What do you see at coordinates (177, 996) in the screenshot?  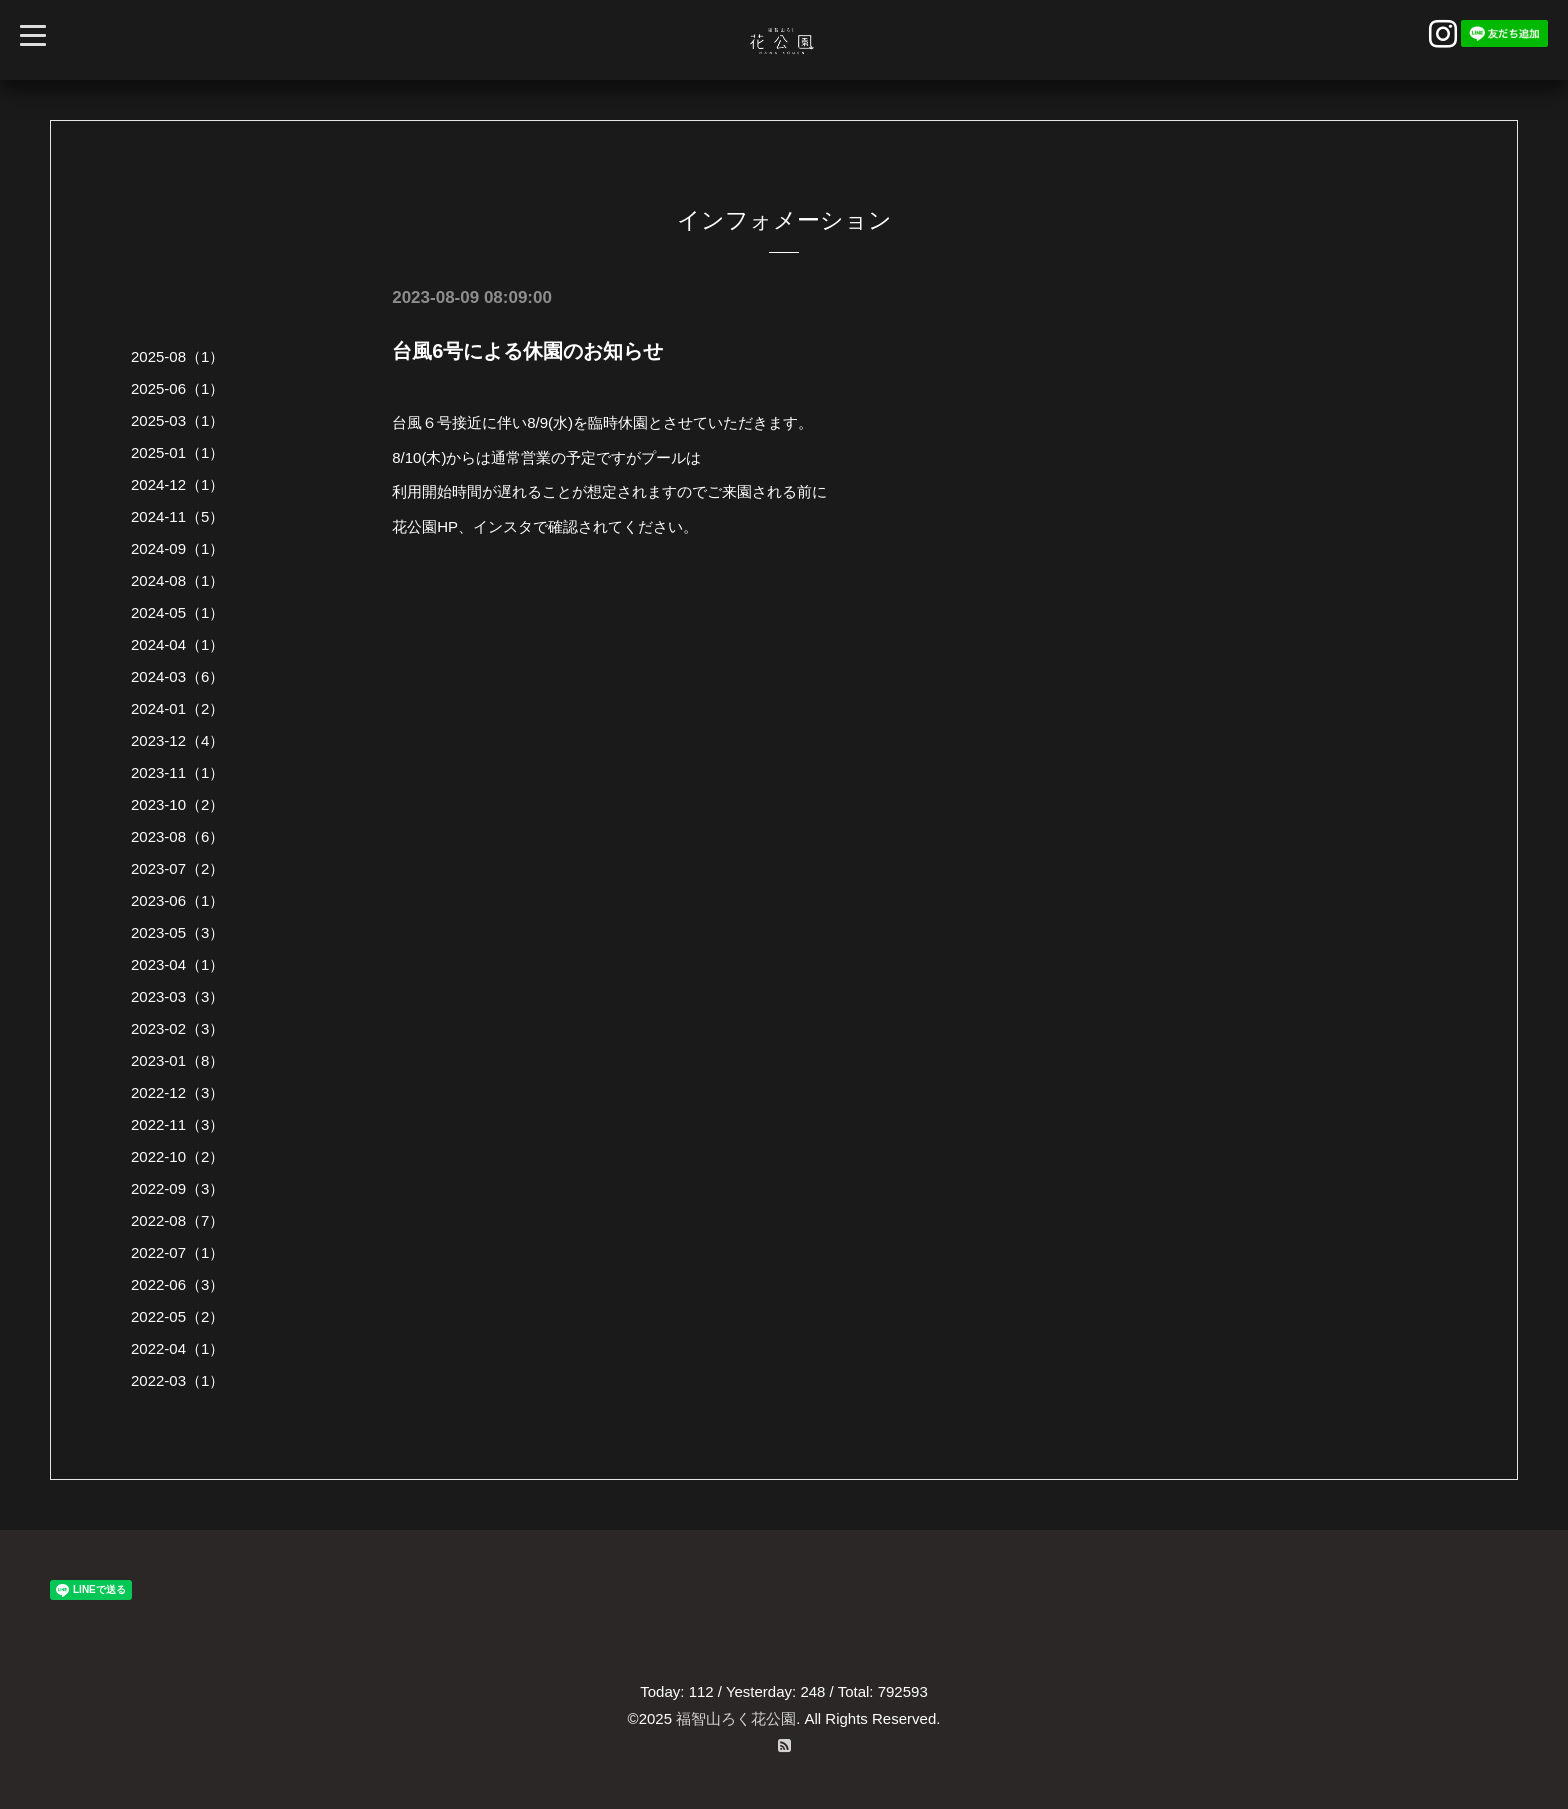 I see `2023-03（3）` at bounding box center [177, 996].